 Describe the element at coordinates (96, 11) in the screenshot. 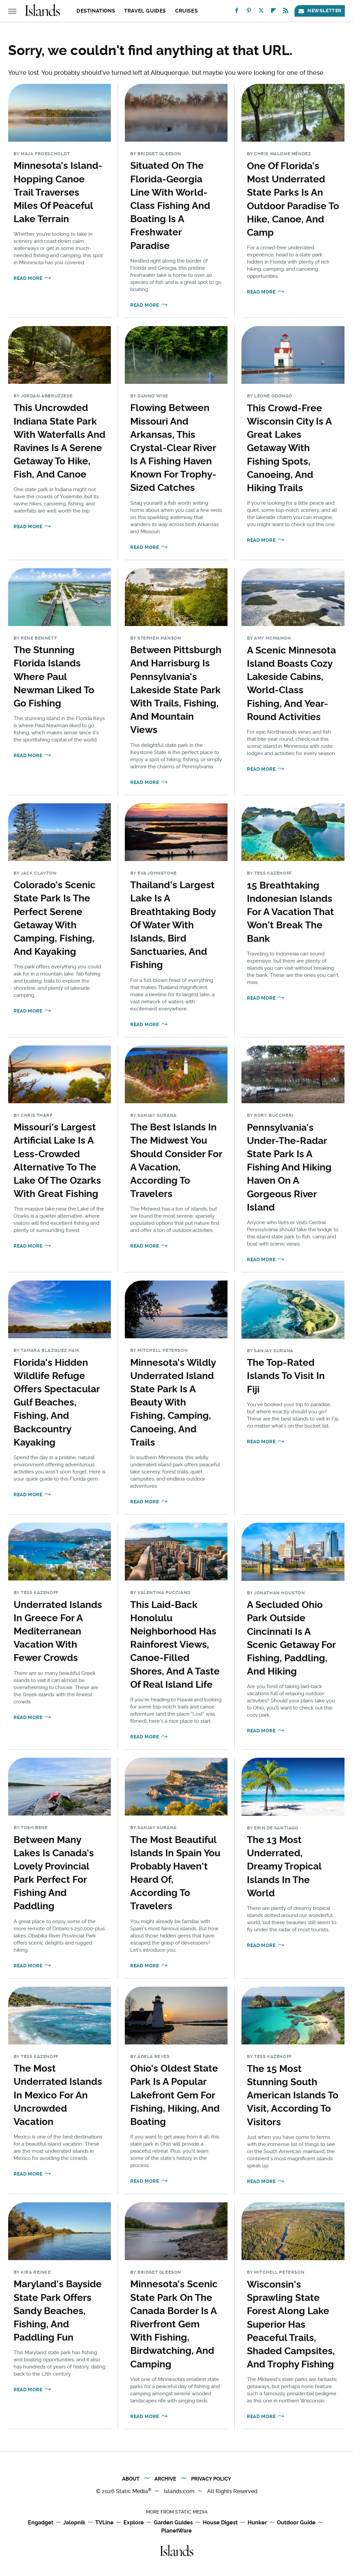

I see `Destinations` at that location.